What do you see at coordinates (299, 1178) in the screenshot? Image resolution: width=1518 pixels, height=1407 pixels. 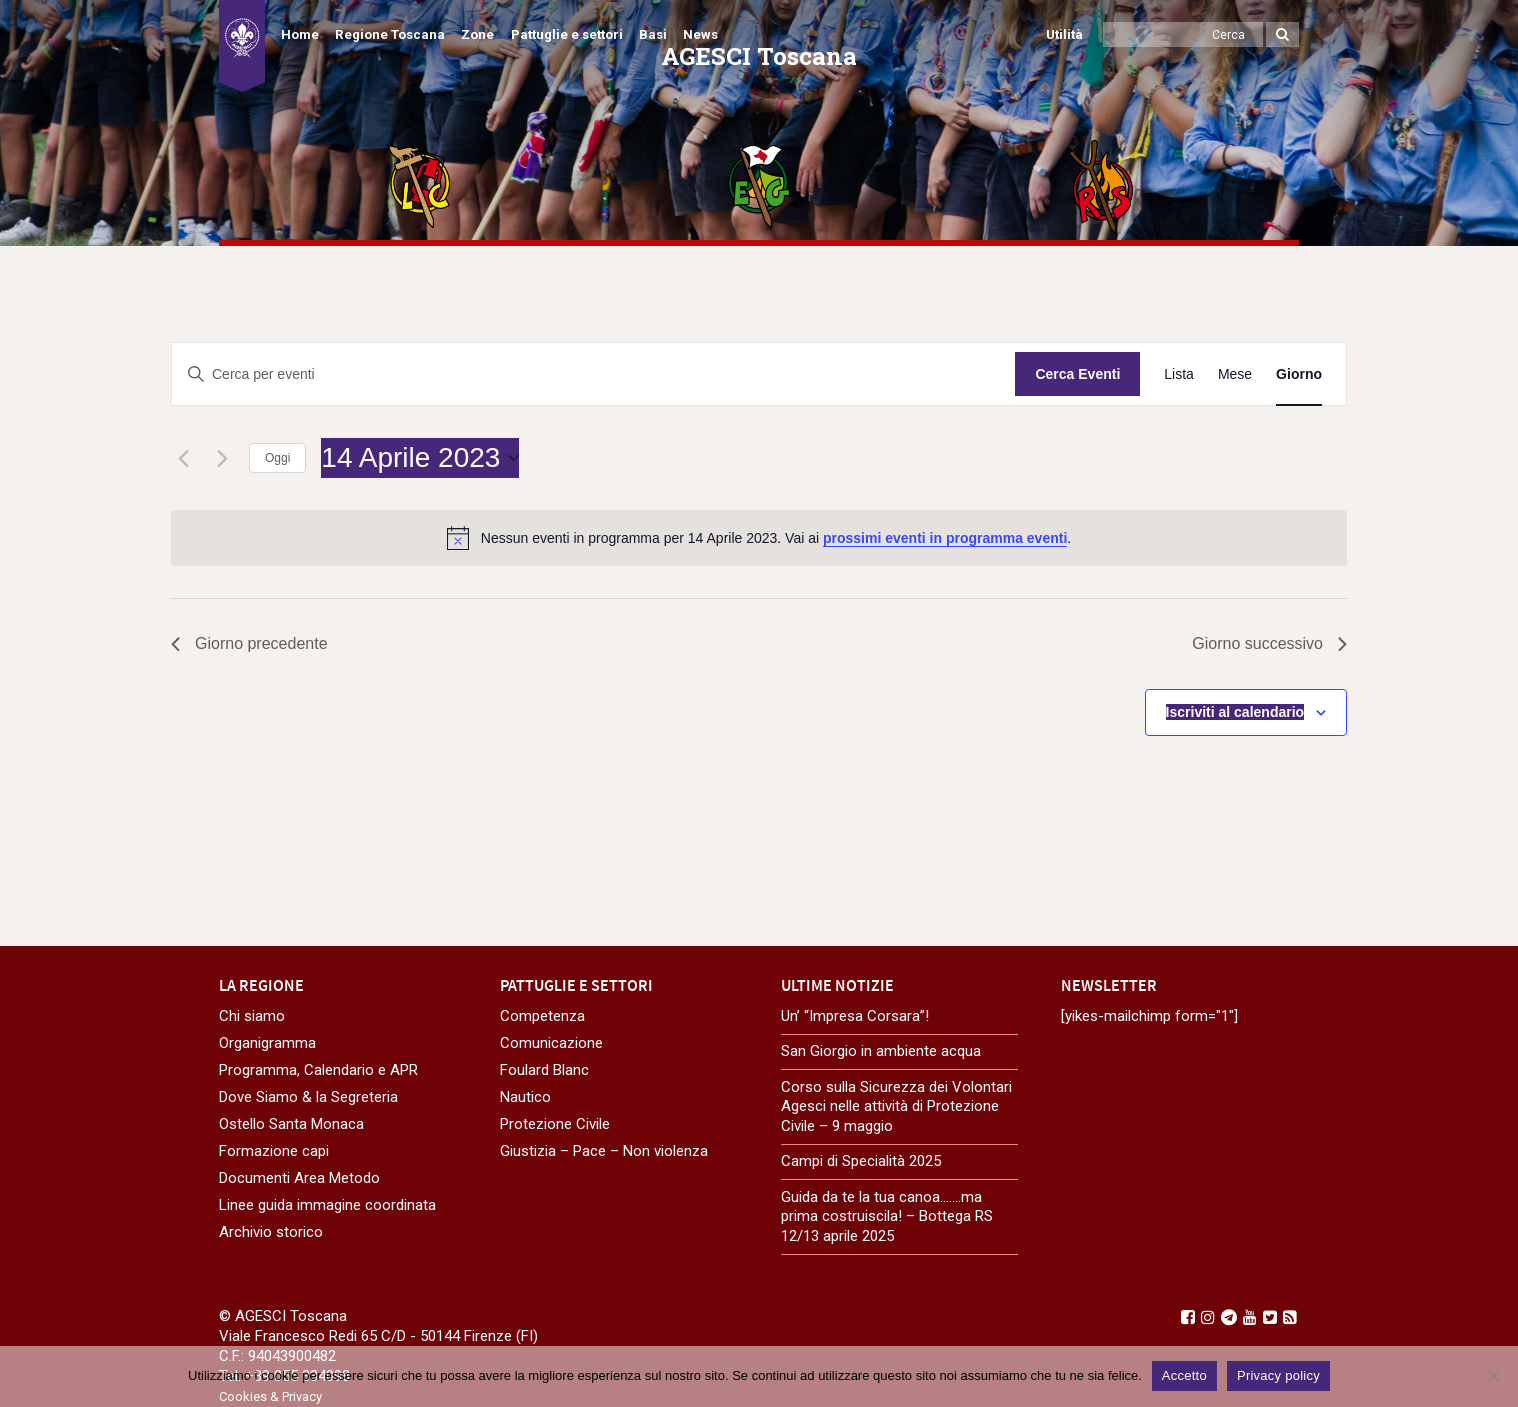 I see `Documenti Area Metodo` at bounding box center [299, 1178].